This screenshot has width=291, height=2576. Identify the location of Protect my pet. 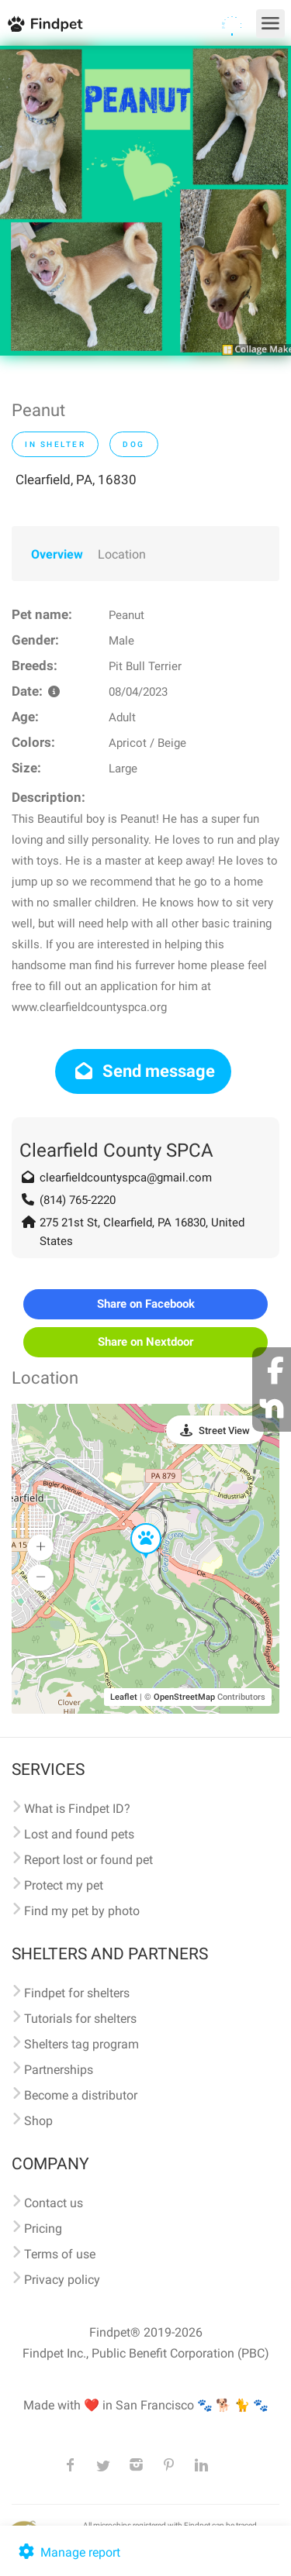
(63, 1885).